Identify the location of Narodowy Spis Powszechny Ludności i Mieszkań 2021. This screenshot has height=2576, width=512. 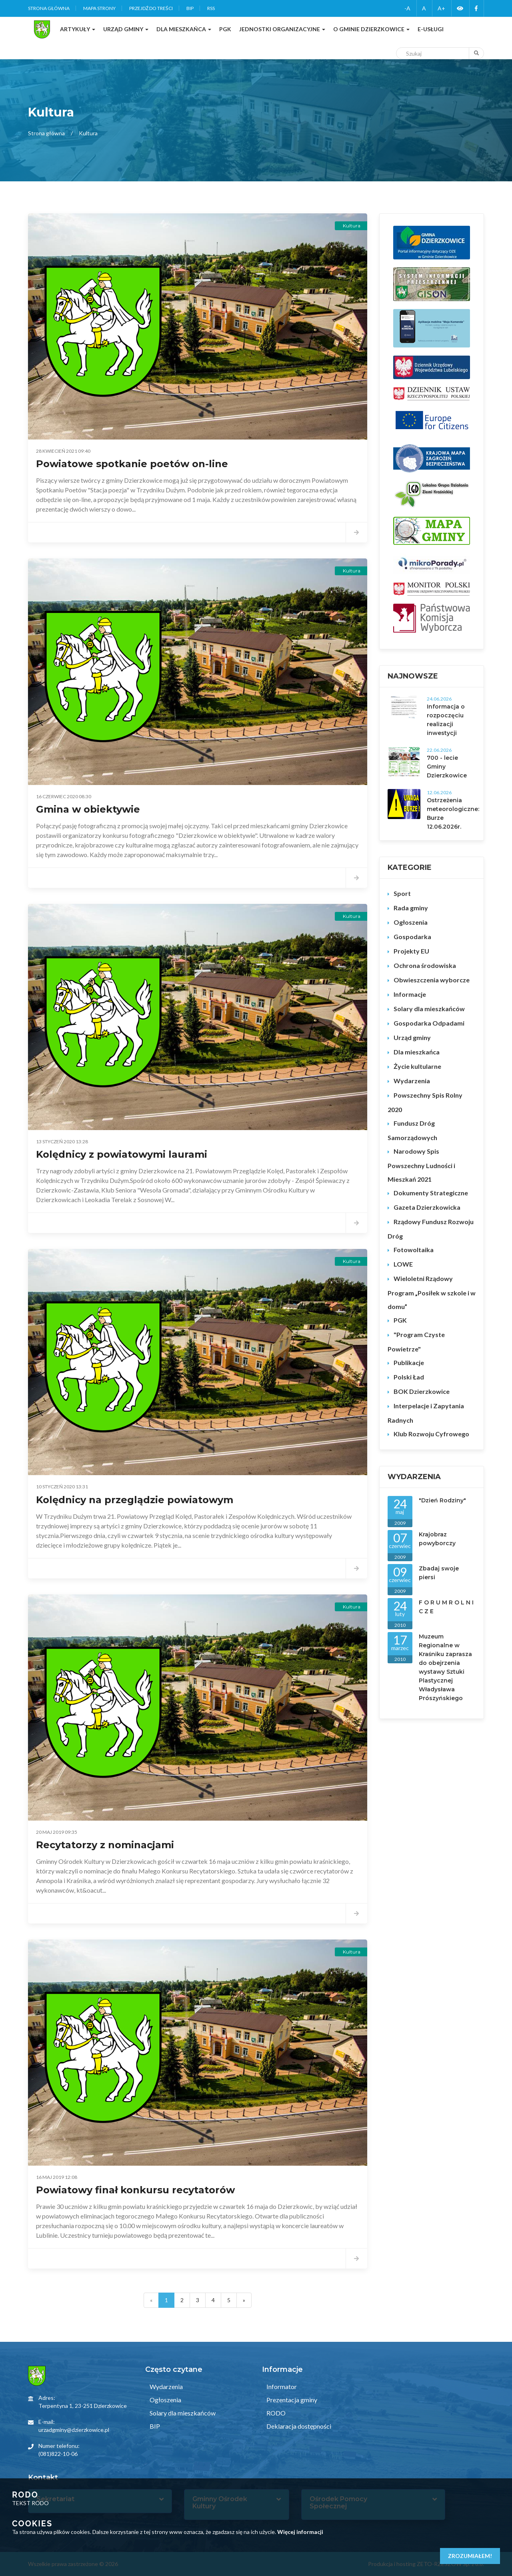
(421, 1165).